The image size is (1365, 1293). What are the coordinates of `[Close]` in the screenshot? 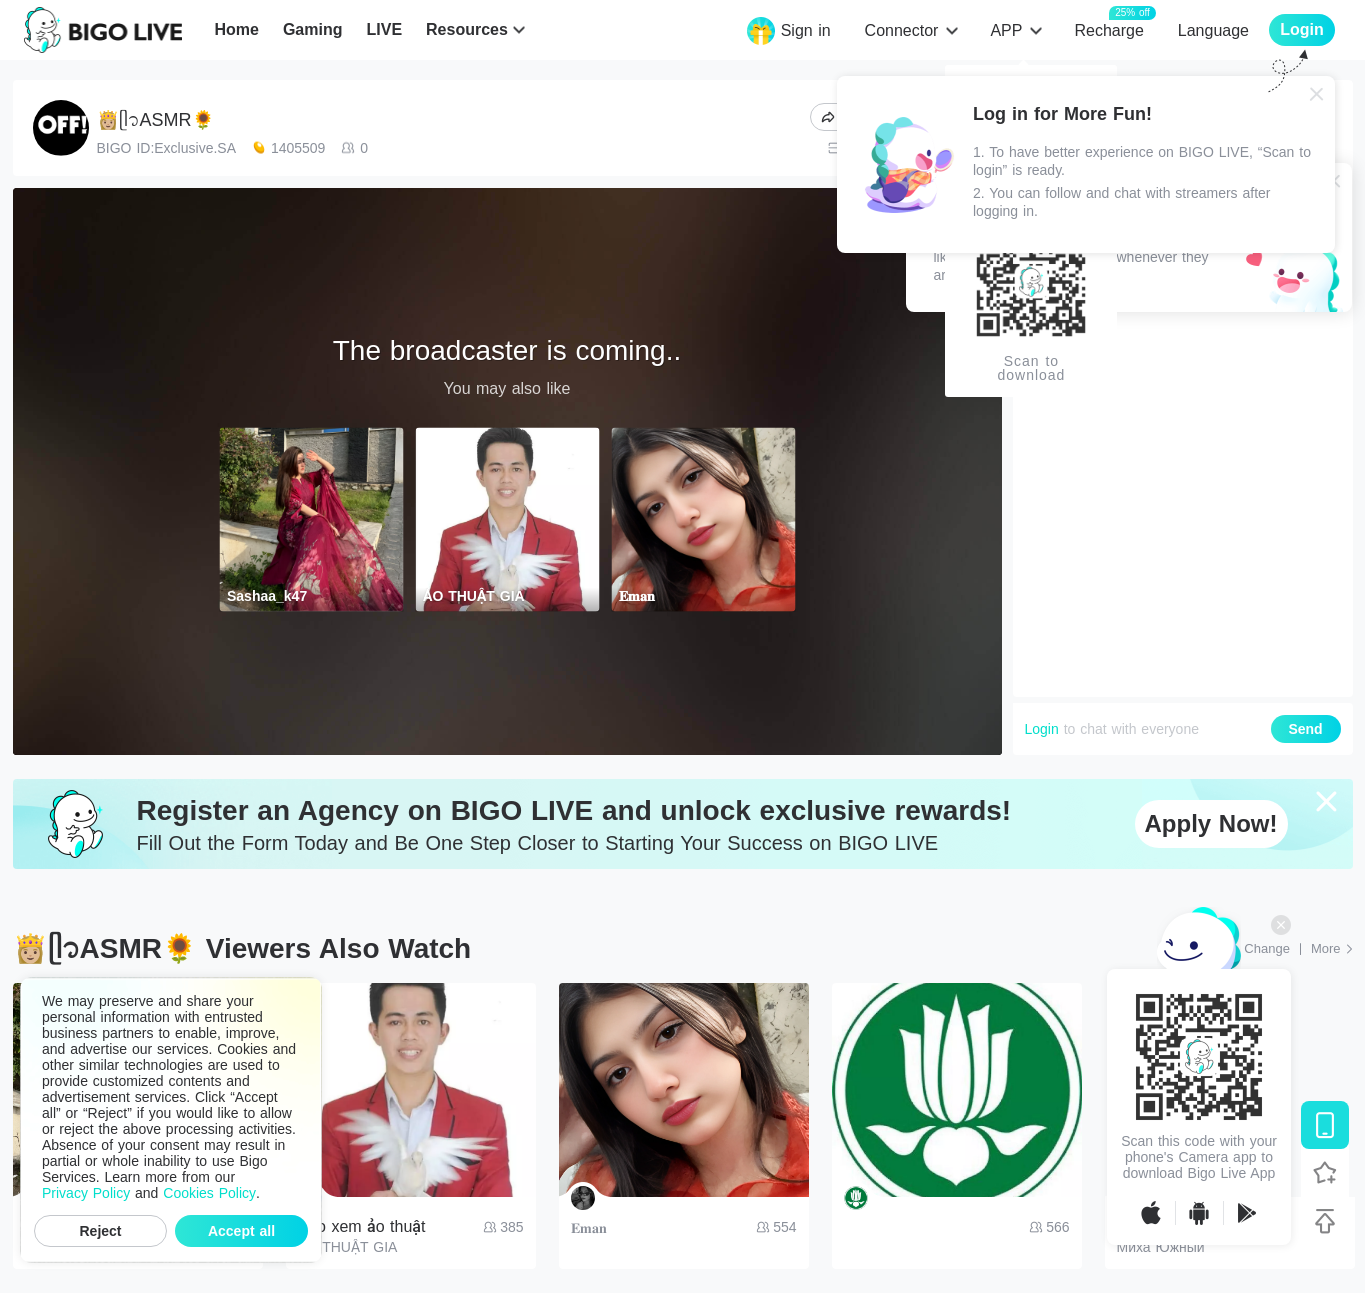 It's located at (1317, 94).